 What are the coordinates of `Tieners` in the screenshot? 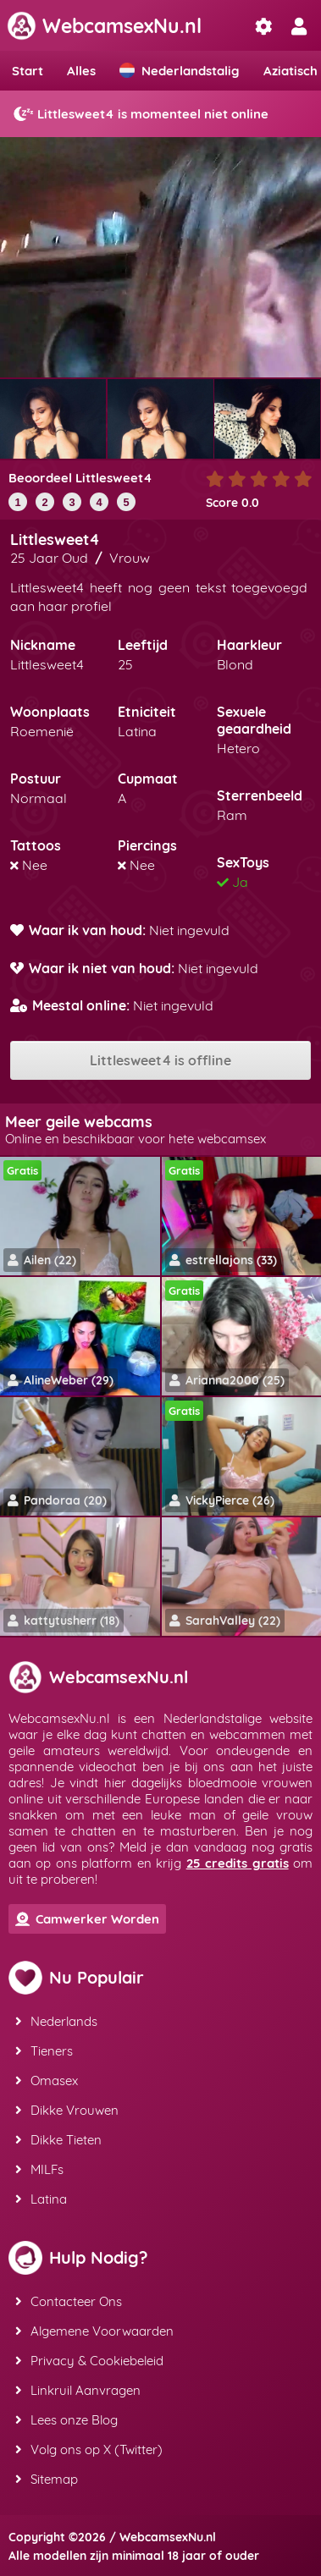 It's located at (44, 2051).